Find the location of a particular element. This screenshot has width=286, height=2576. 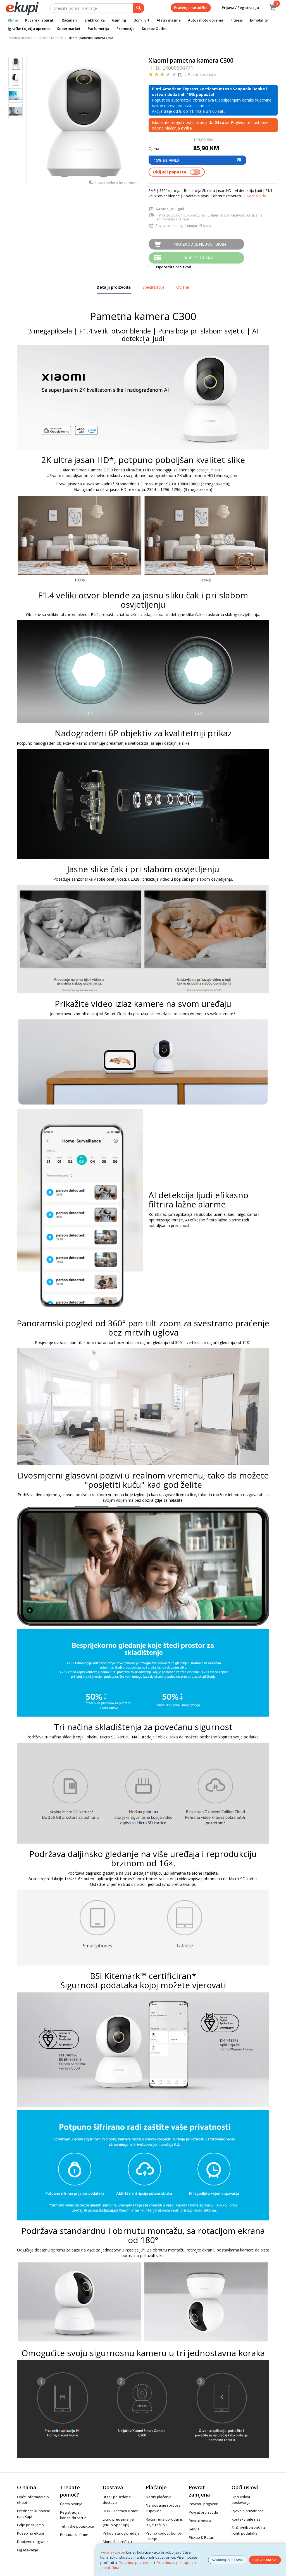

Kućanski aparati is located at coordinates (39, 20).